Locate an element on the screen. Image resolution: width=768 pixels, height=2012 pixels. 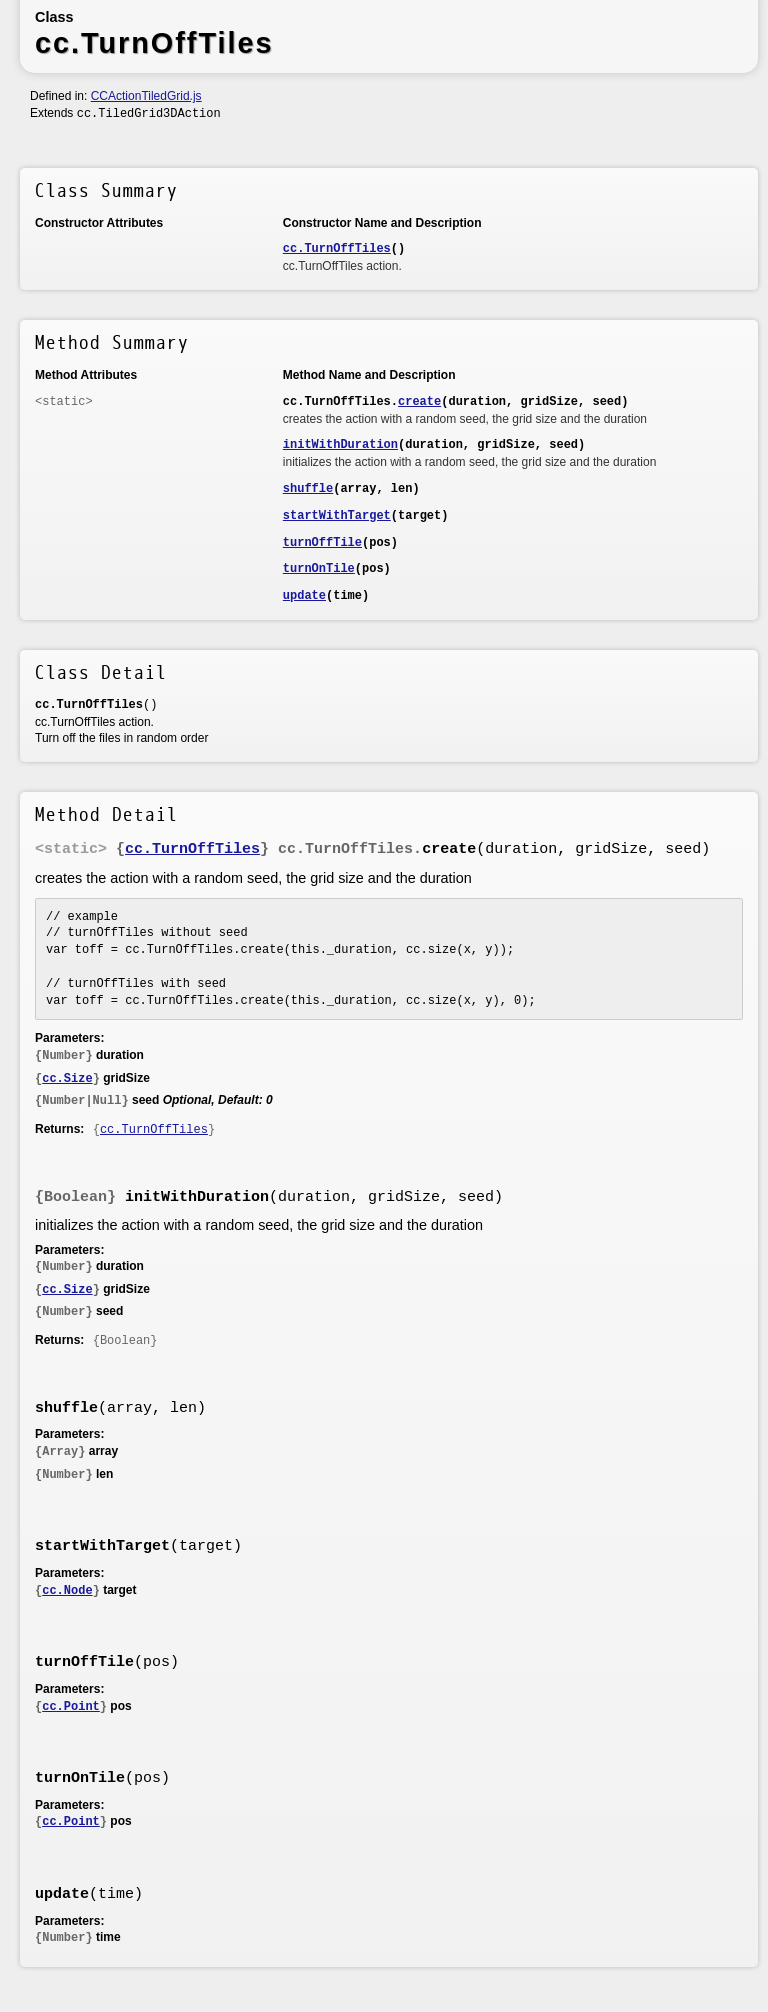
initWithDuration is located at coordinates (340, 445).